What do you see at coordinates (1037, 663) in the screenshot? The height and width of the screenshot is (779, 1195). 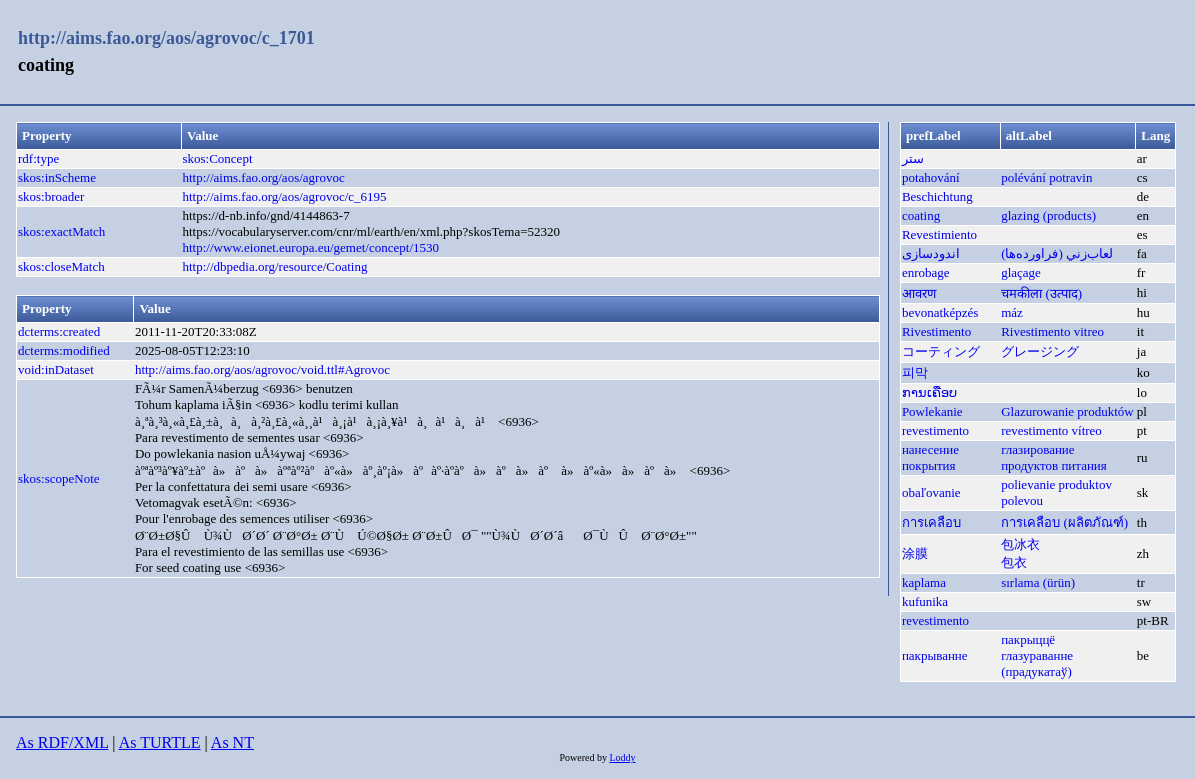 I see `глазураванне (прадукатаў)` at bounding box center [1037, 663].